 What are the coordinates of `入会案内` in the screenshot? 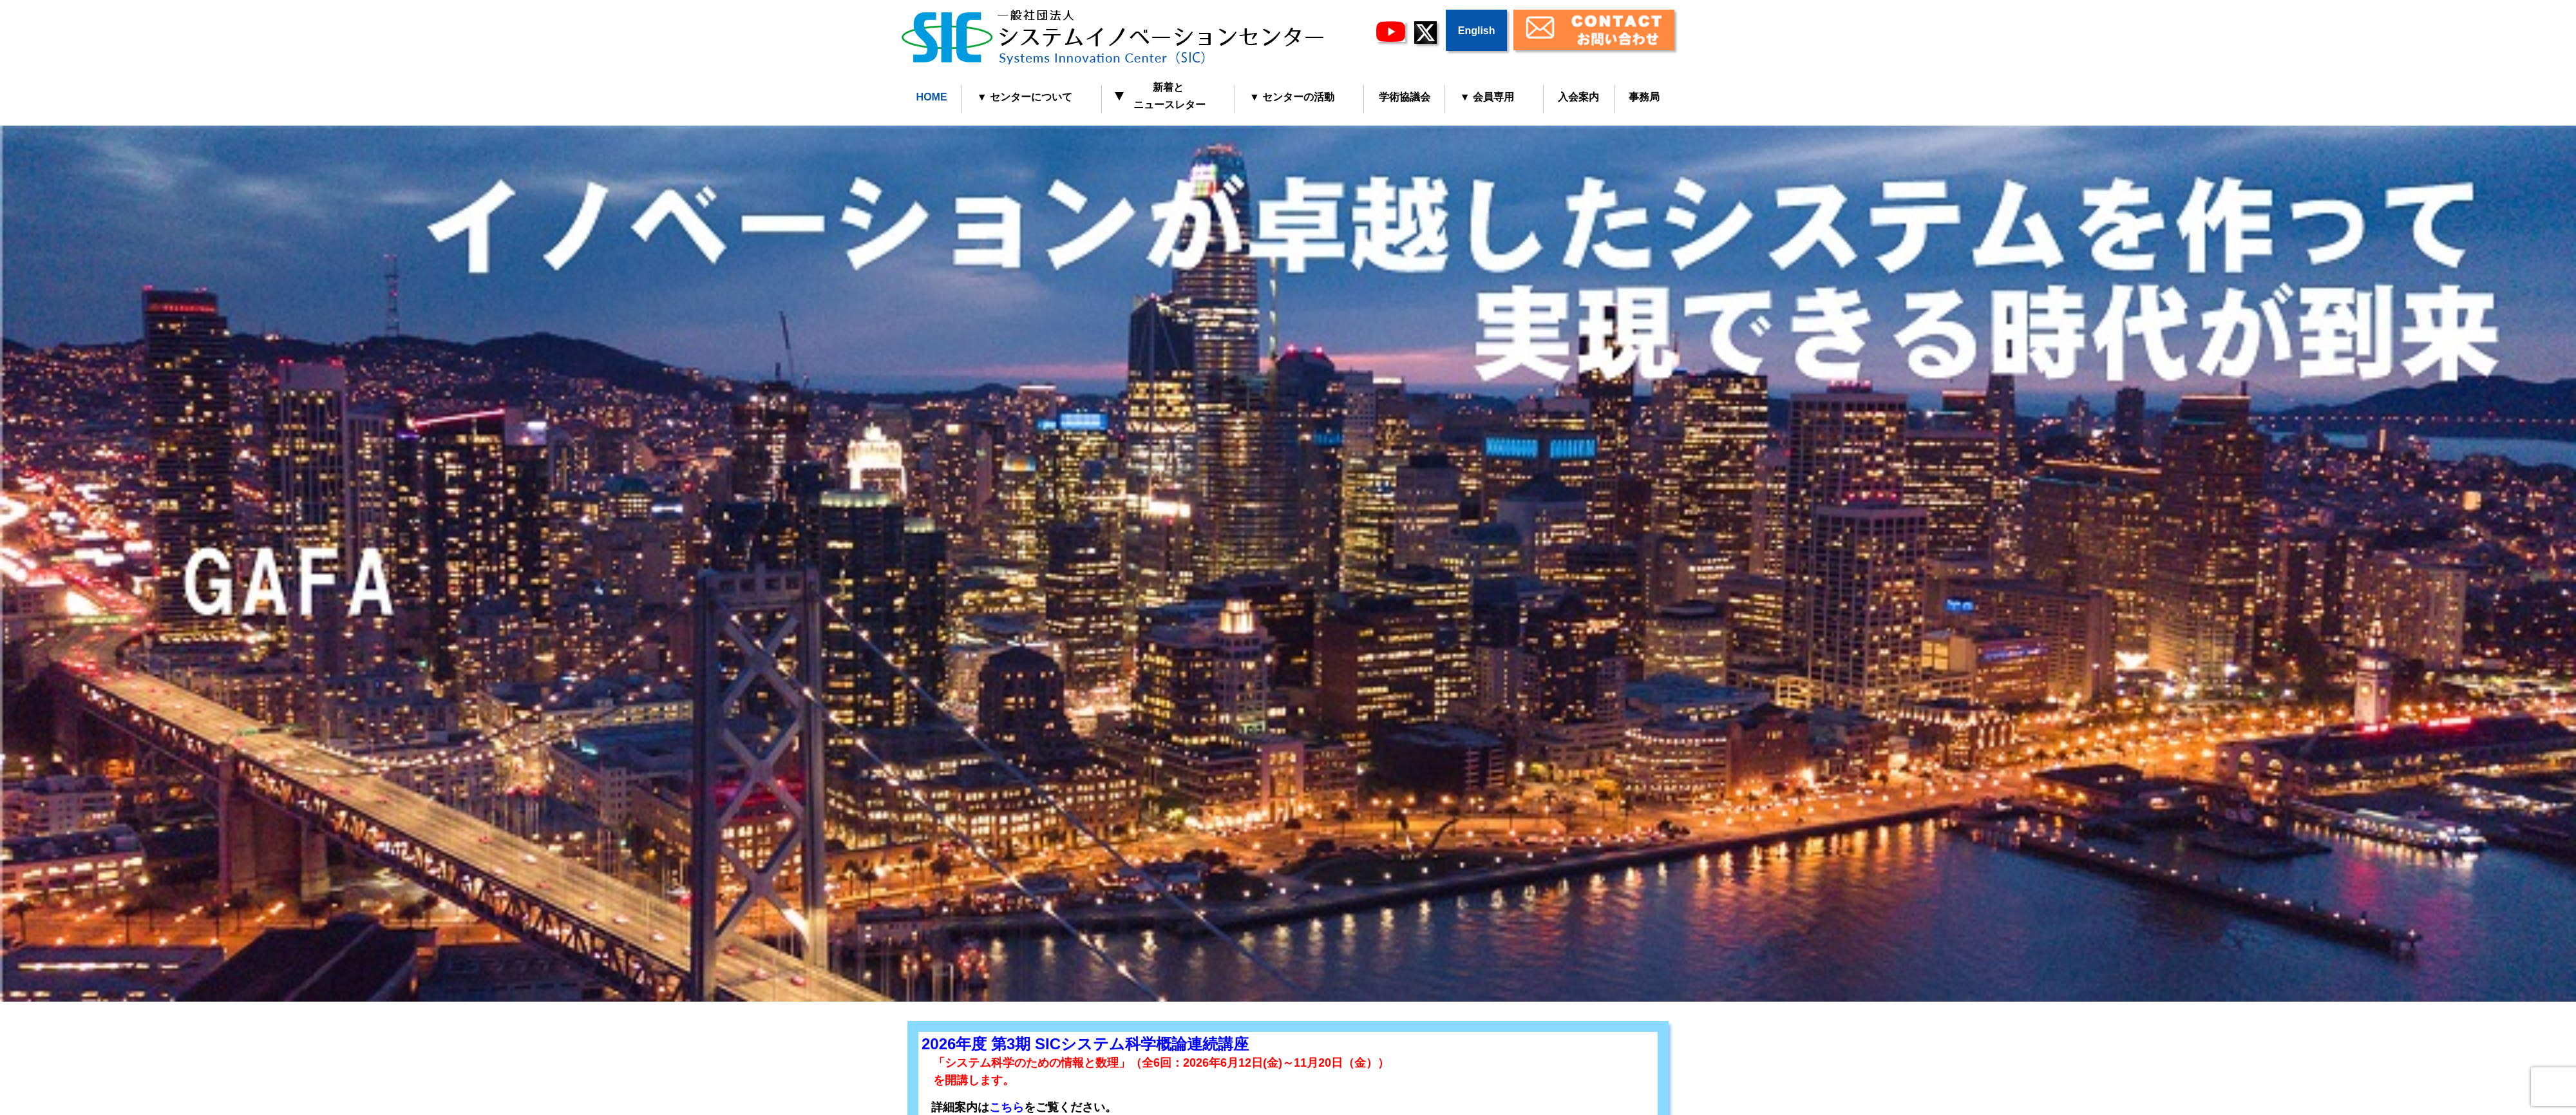 It's located at (1578, 96).